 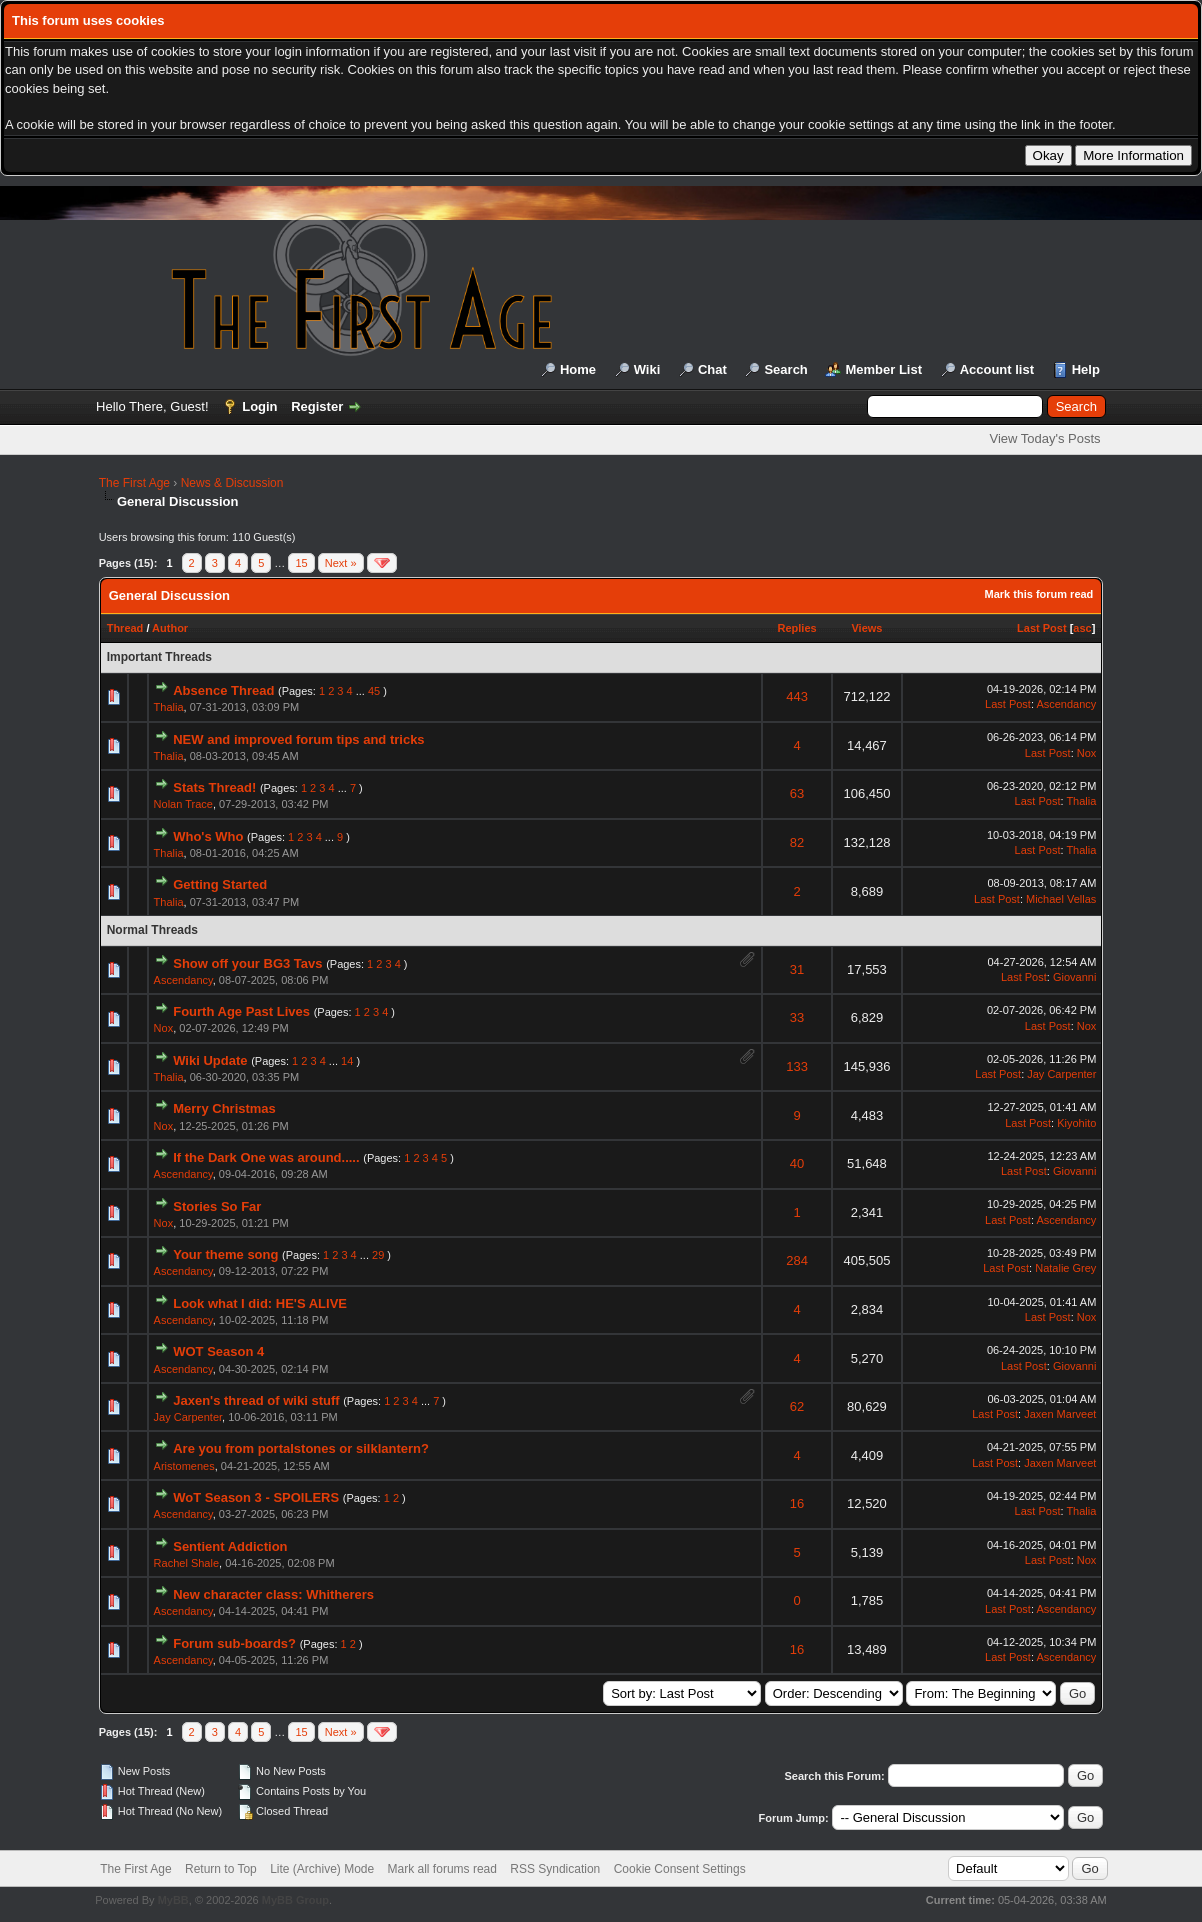 I want to click on If the Dark One was around....., so click(x=266, y=1157).